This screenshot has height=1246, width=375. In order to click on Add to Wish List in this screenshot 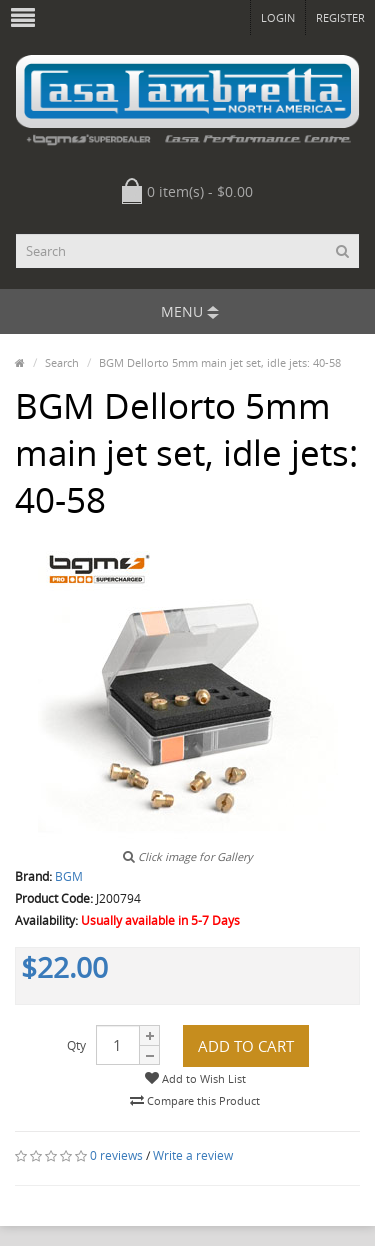, I will do `click(195, 1078)`.